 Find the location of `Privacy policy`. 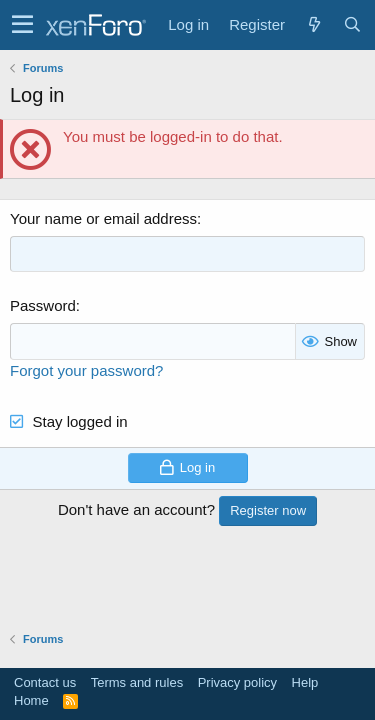

Privacy policy is located at coordinates (237, 682).